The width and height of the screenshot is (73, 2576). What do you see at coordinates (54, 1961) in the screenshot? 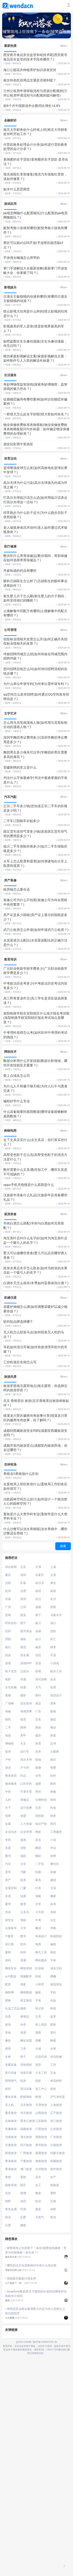
I see `太极拳` at bounding box center [54, 1961].